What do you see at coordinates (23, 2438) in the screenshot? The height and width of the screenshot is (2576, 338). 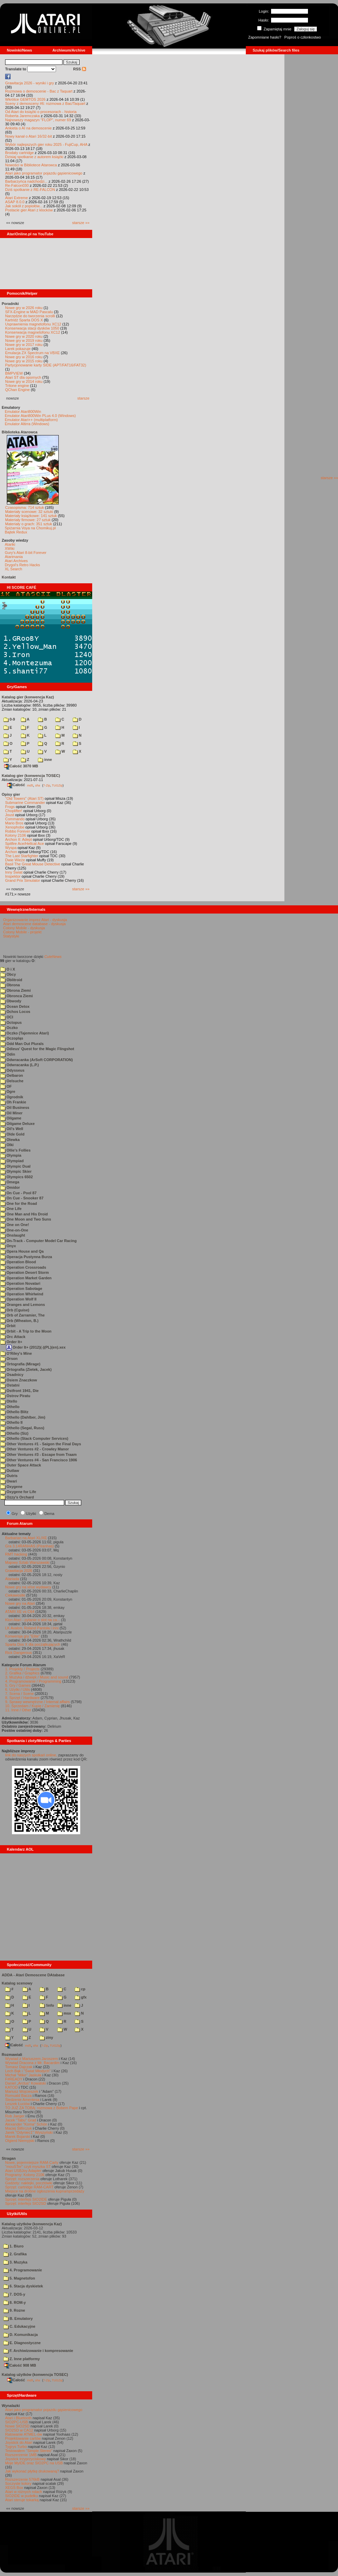 I see `Projektowanie cartów` at bounding box center [23, 2438].